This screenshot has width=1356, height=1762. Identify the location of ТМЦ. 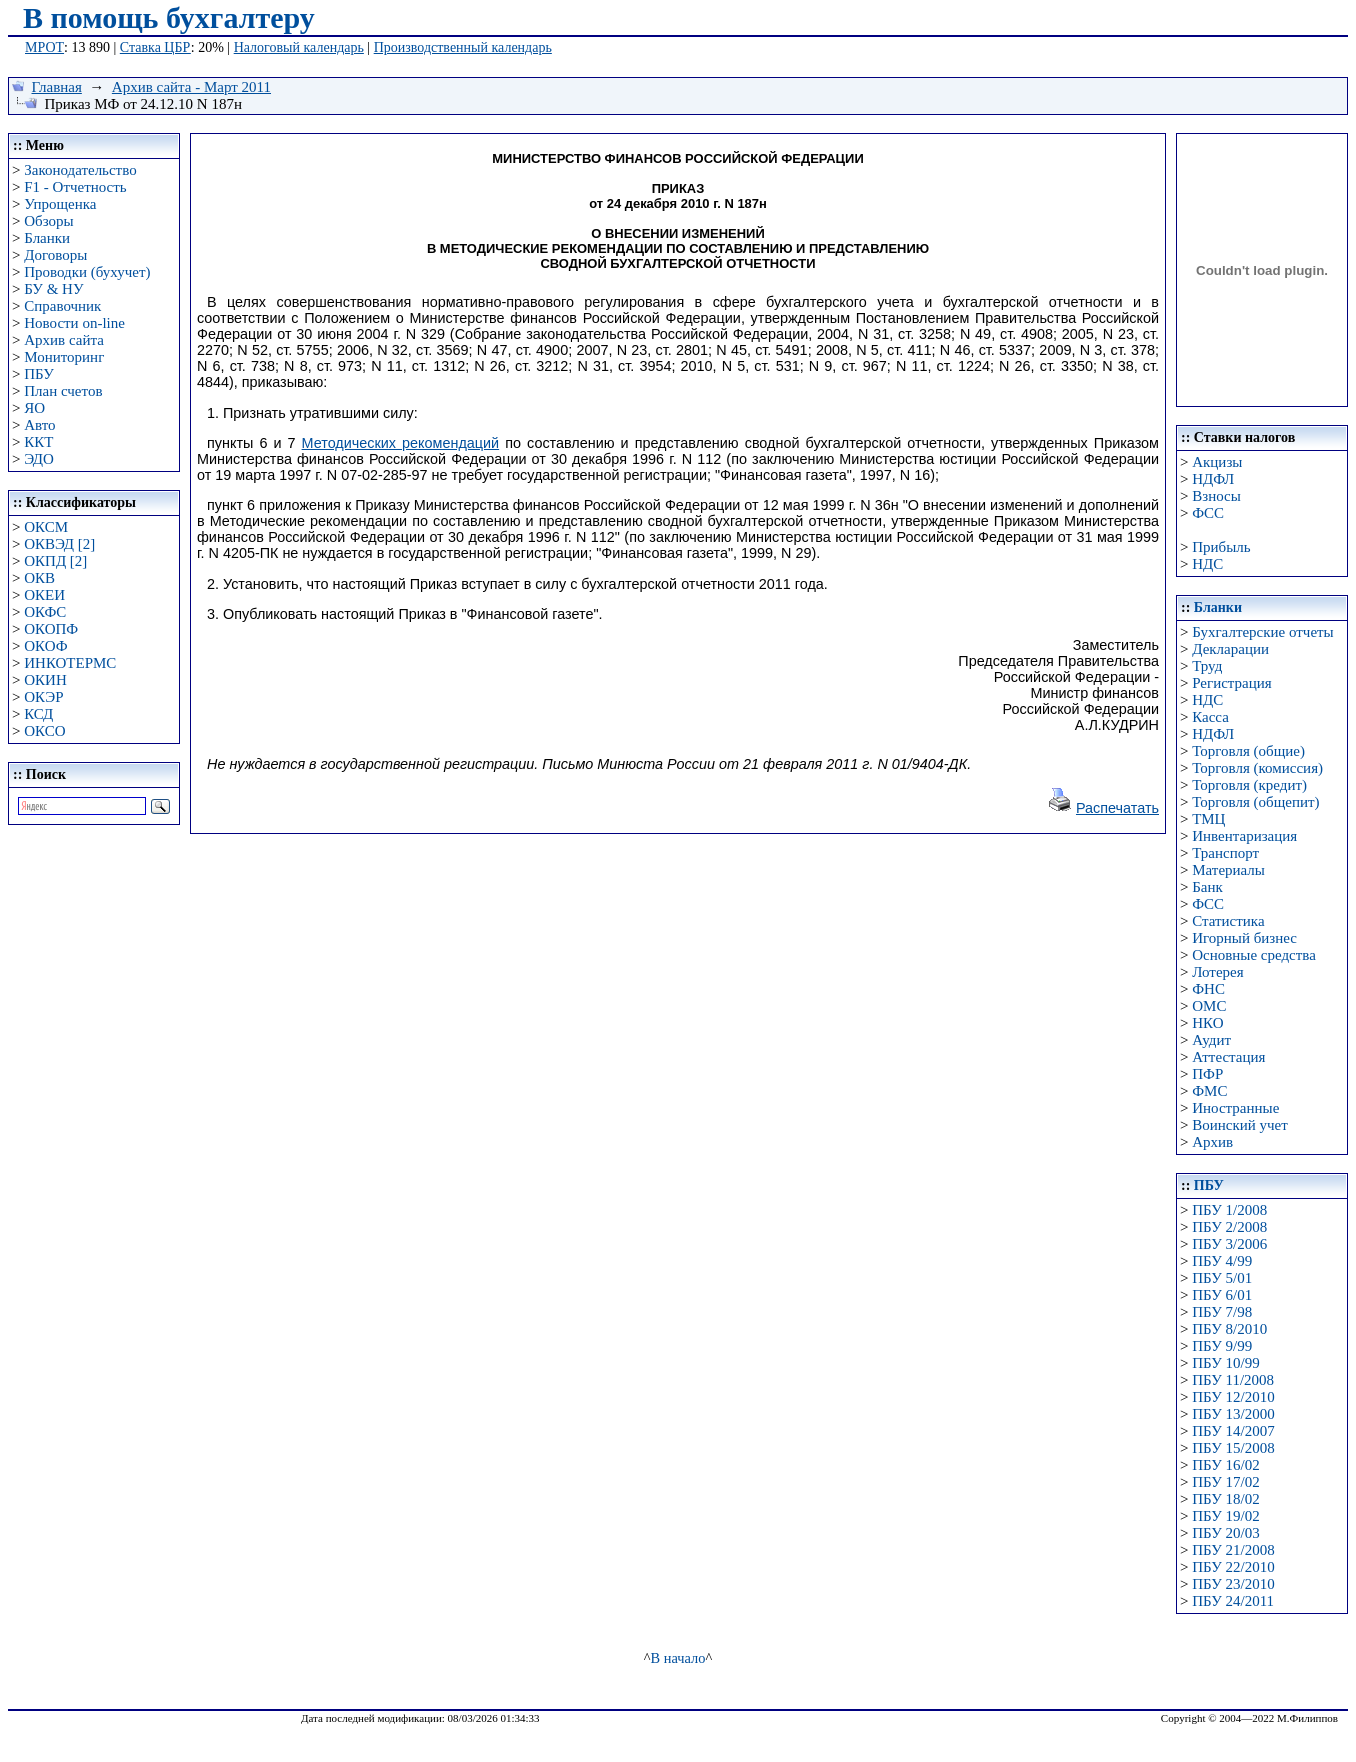
(1208, 819).